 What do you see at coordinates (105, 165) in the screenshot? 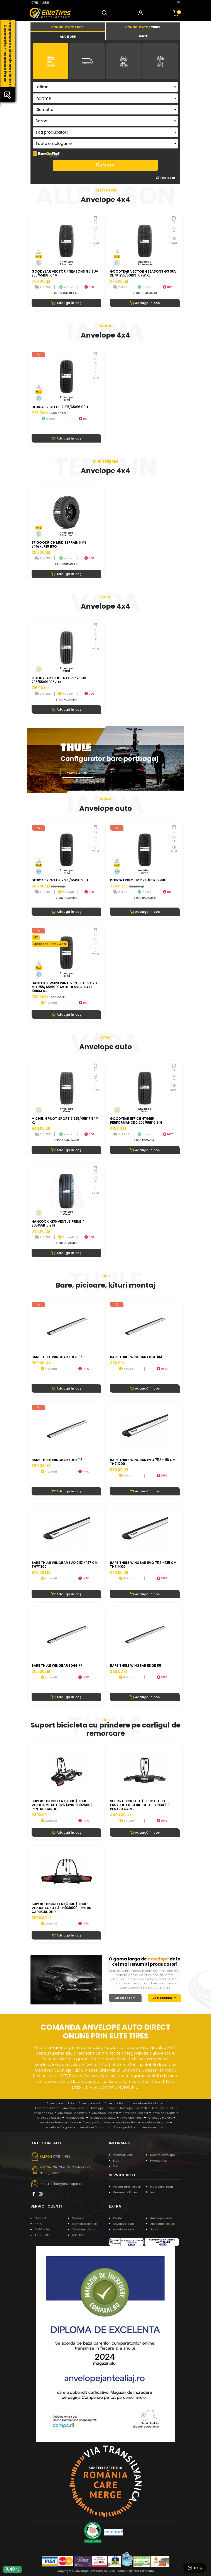
I see `Cauta` at bounding box center [105, 165].